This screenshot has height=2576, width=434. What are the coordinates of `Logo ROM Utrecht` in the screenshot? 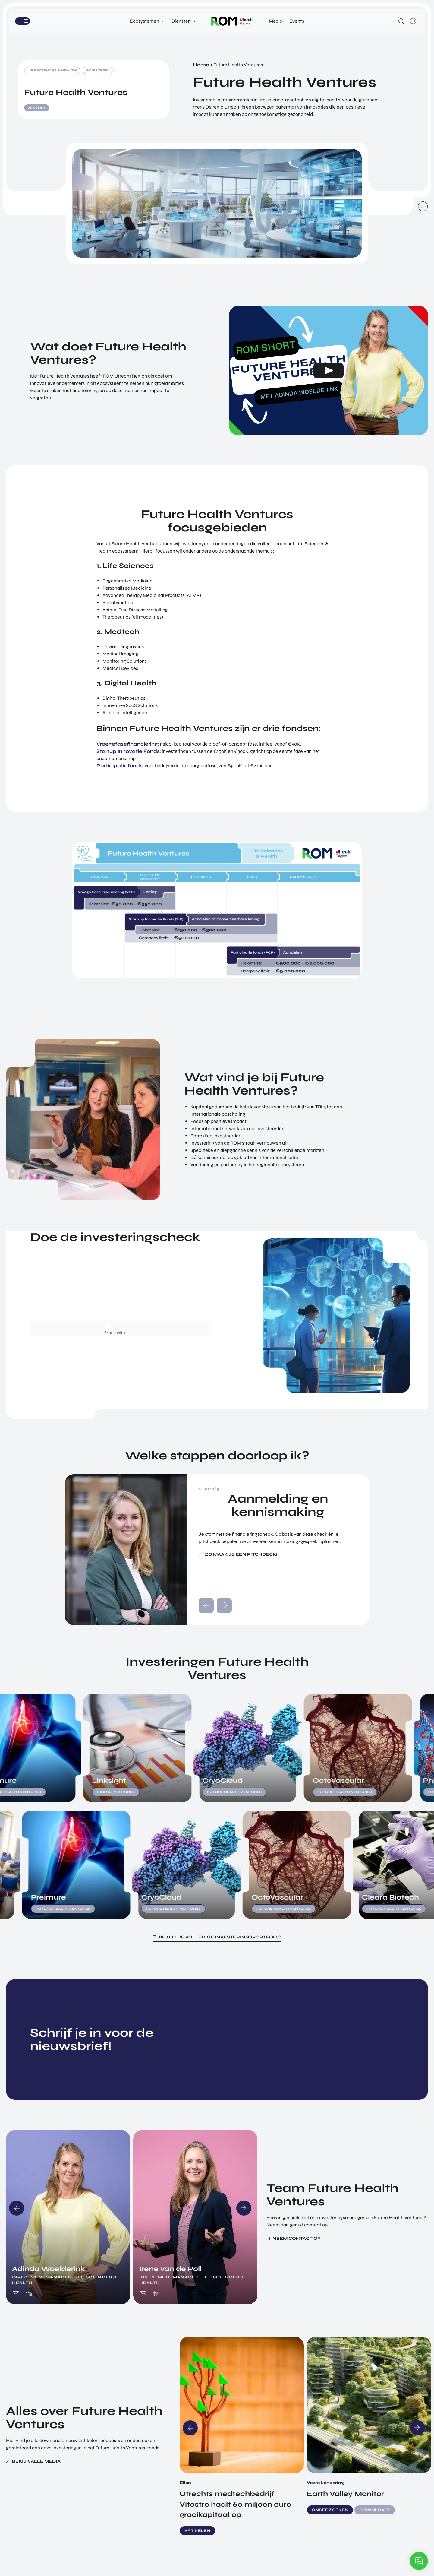 It's located at (232, 21).